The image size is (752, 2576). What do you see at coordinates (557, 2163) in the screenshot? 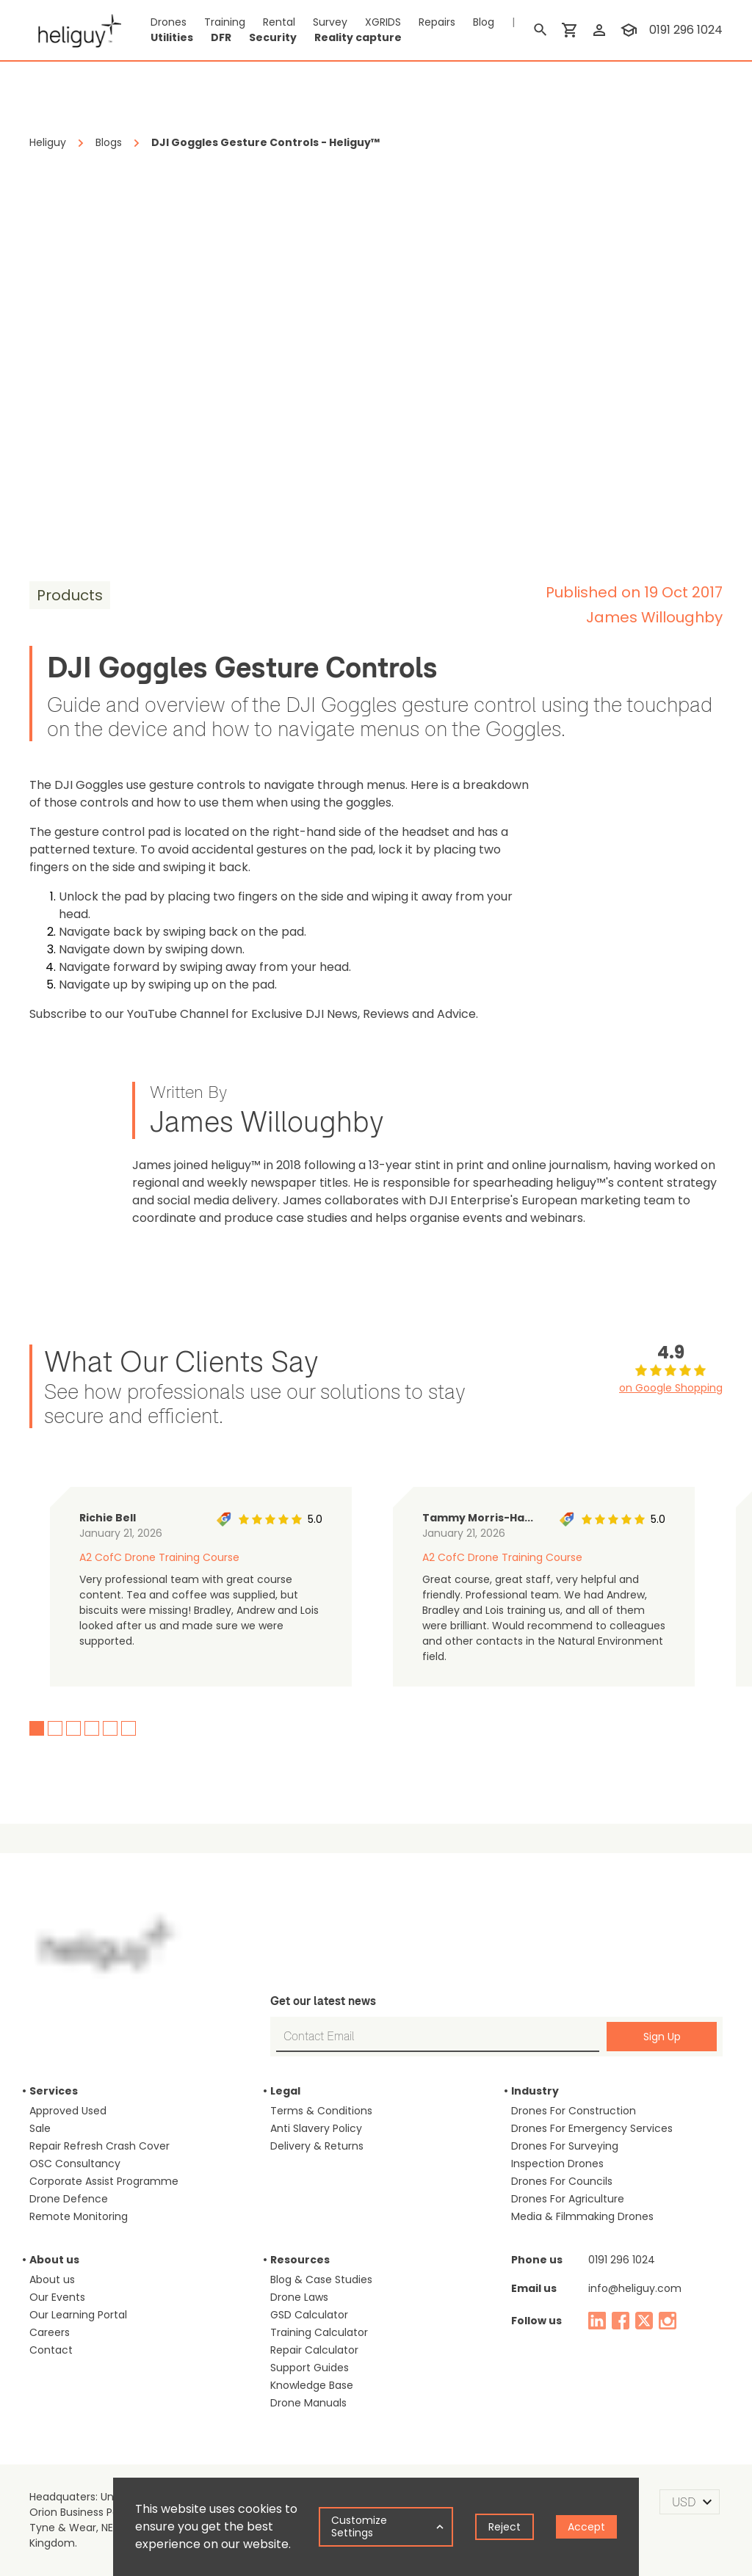
I see `Inspection Drones` at bounding box center [557, 2163].